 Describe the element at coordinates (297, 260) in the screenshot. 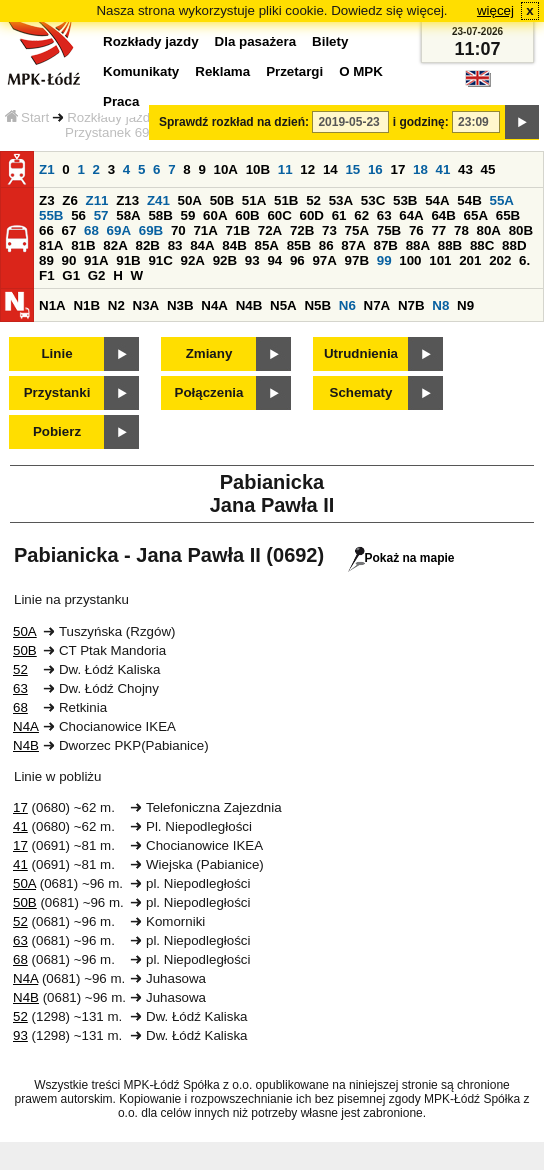

I see `96` at that location.